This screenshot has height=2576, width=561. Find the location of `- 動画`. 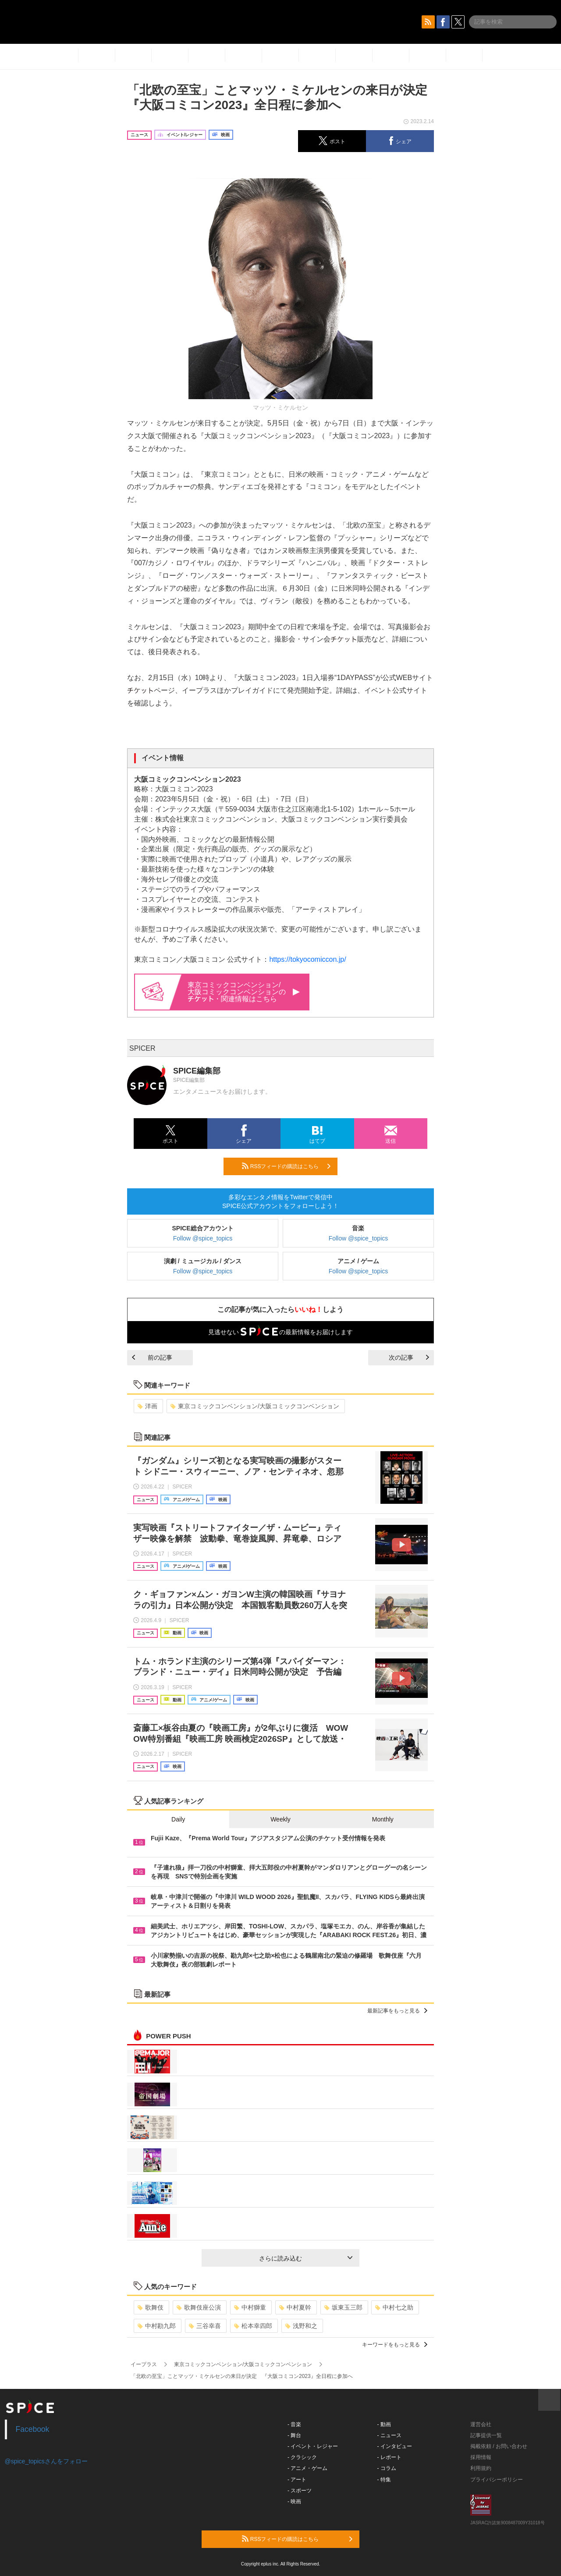

- 動画 is located at coordinates (384, 2424).